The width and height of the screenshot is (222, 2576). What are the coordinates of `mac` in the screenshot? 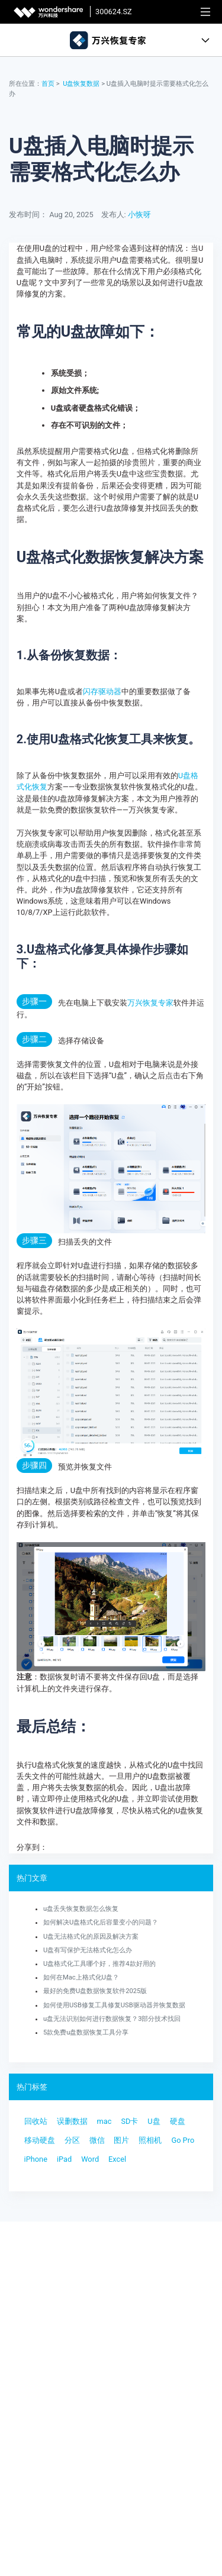 It's located at (104, 2121).